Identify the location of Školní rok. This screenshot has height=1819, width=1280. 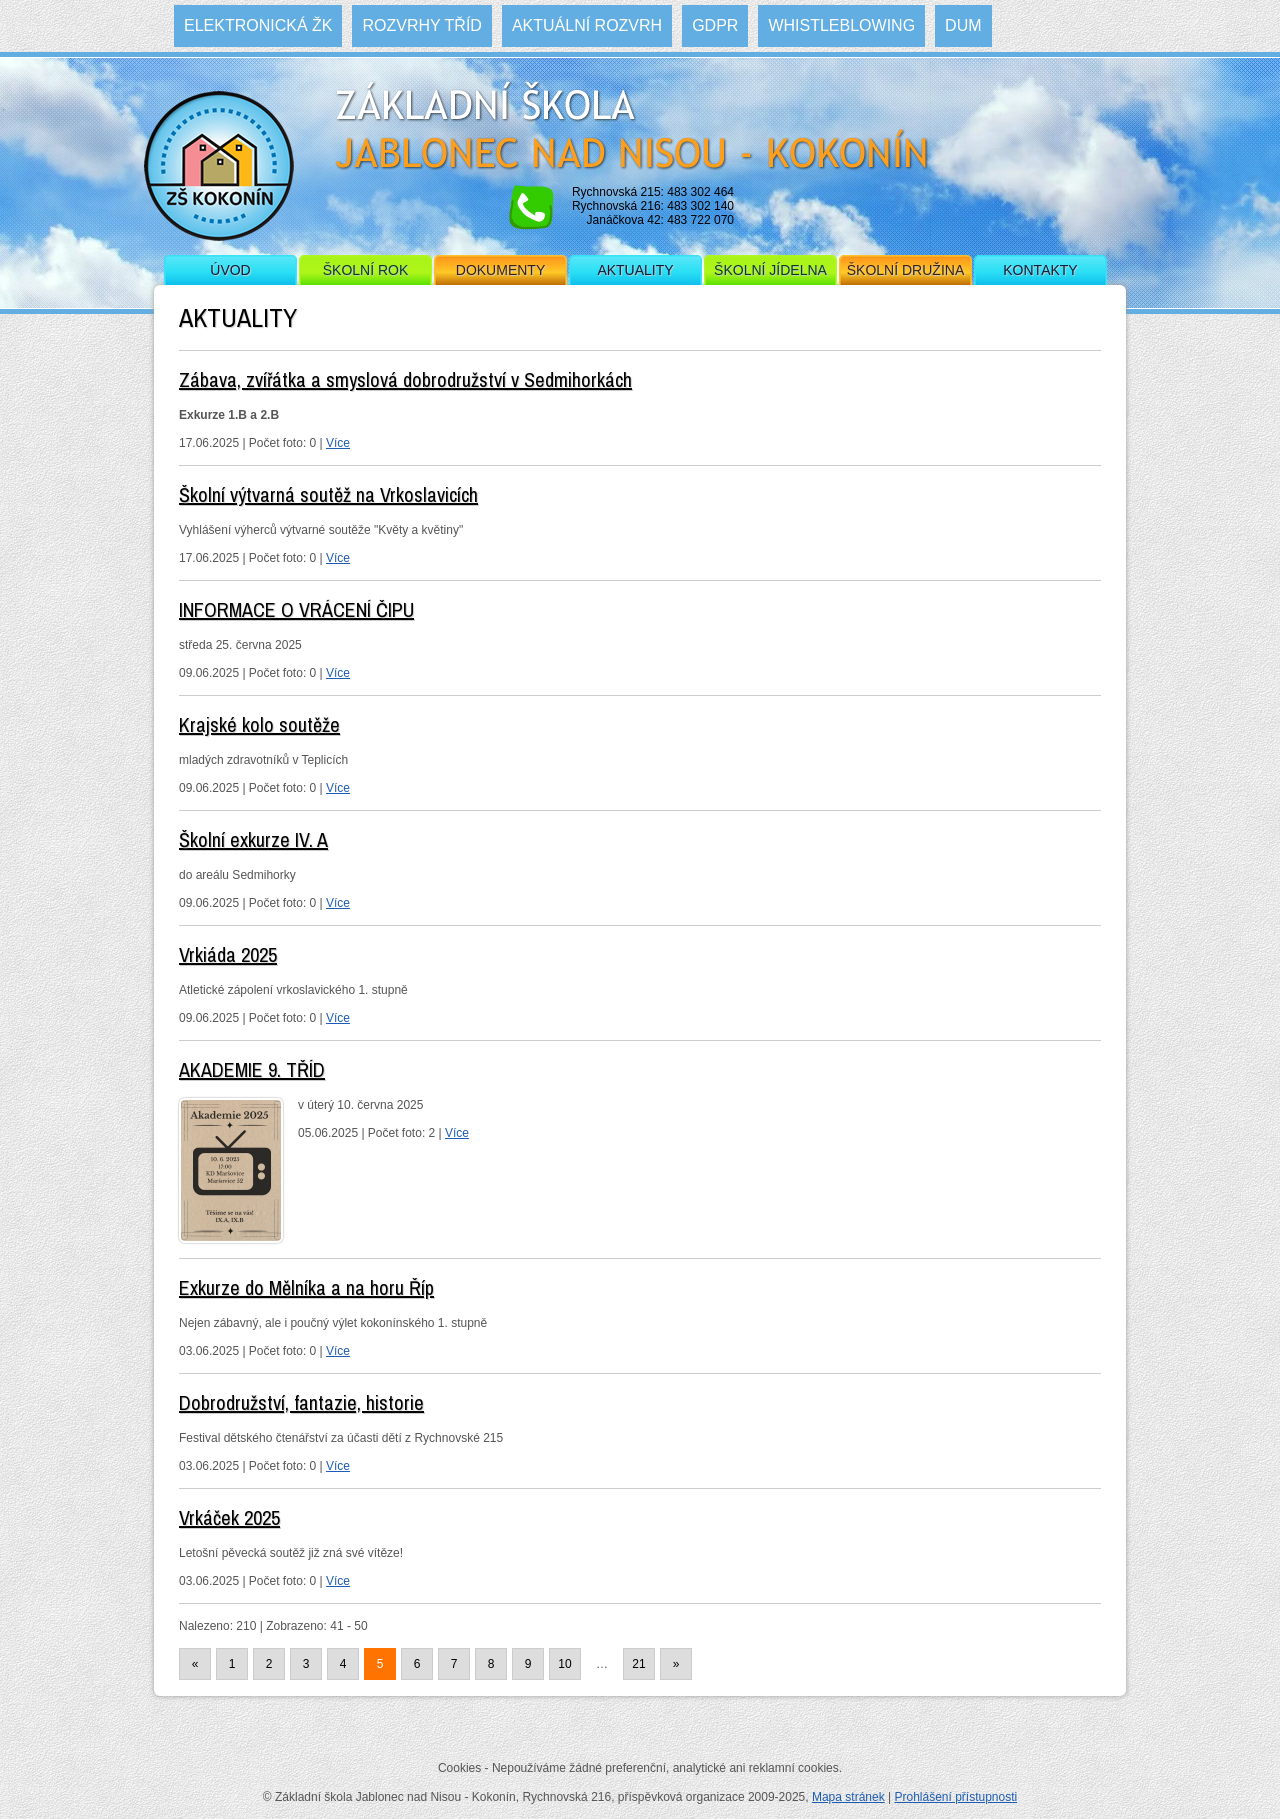
(366, 270).